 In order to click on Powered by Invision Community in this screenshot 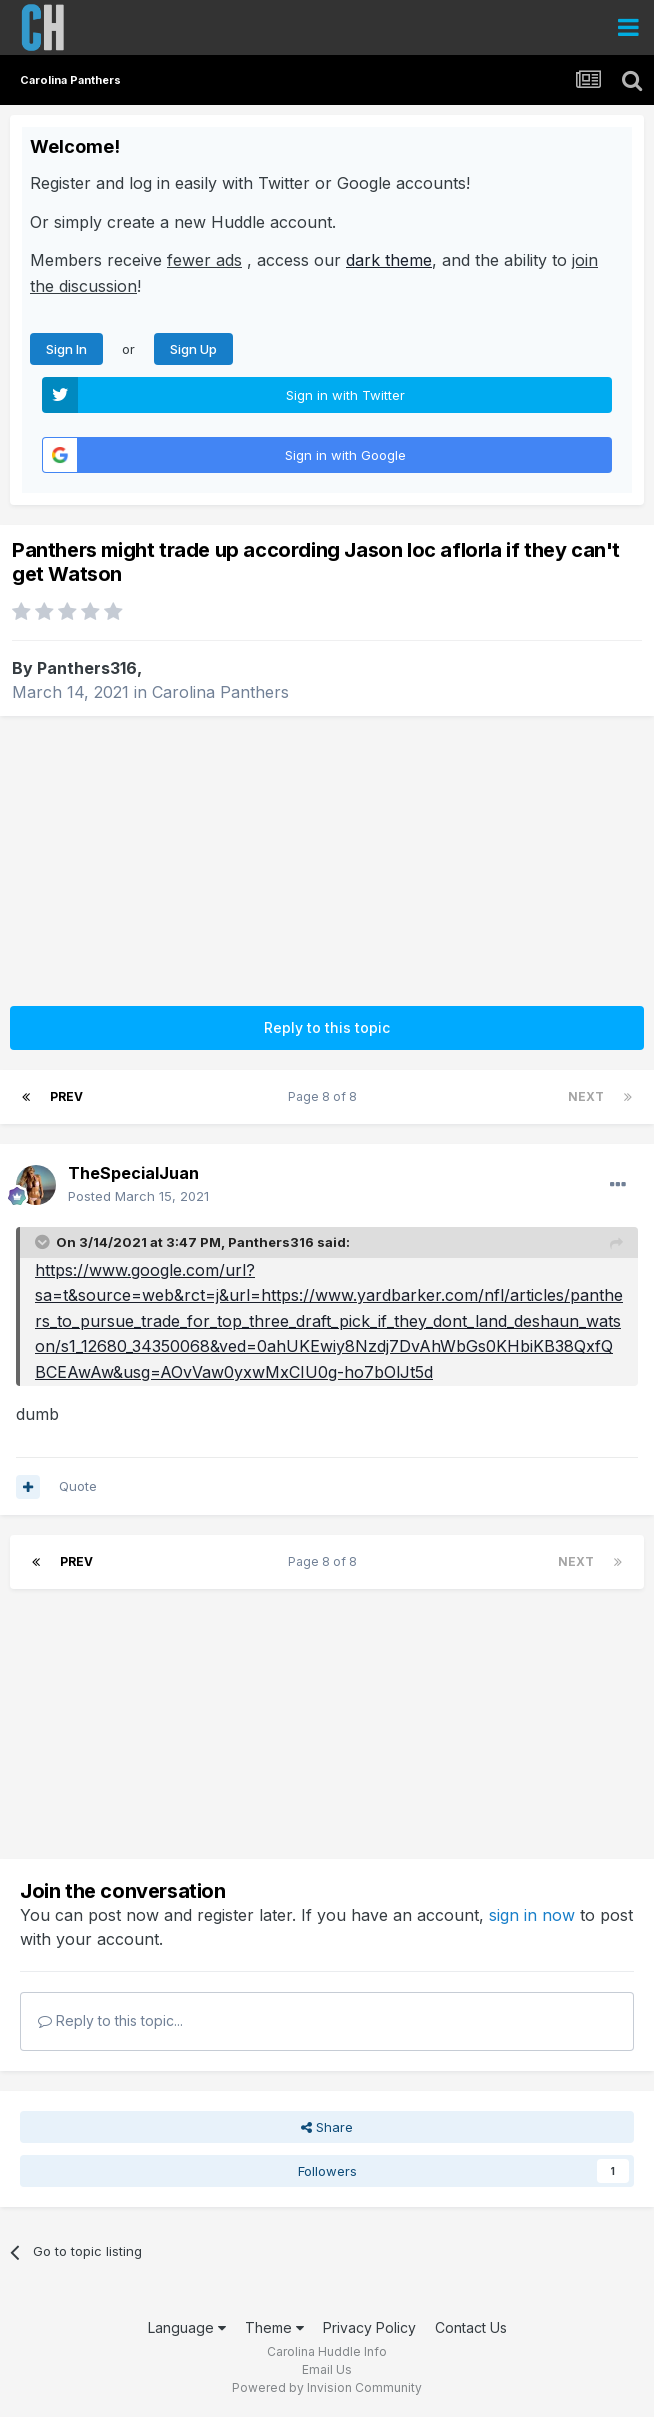, I will do `click(327, 2387)`.